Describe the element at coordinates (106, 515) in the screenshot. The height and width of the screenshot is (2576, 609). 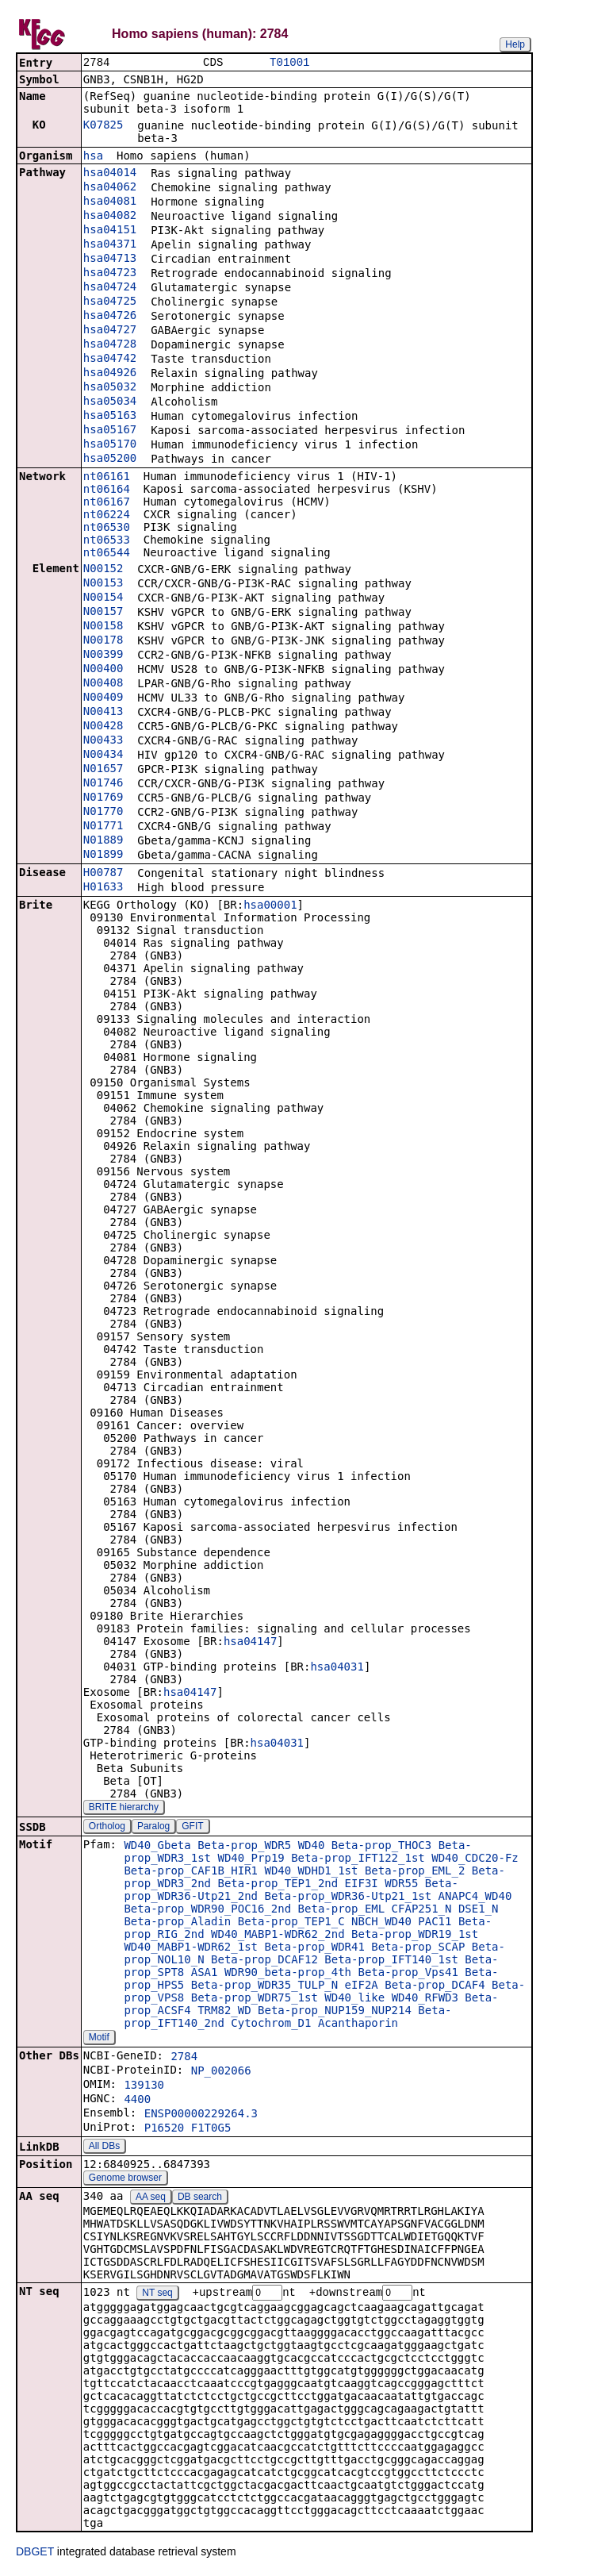
I see `nt06224` at that location.